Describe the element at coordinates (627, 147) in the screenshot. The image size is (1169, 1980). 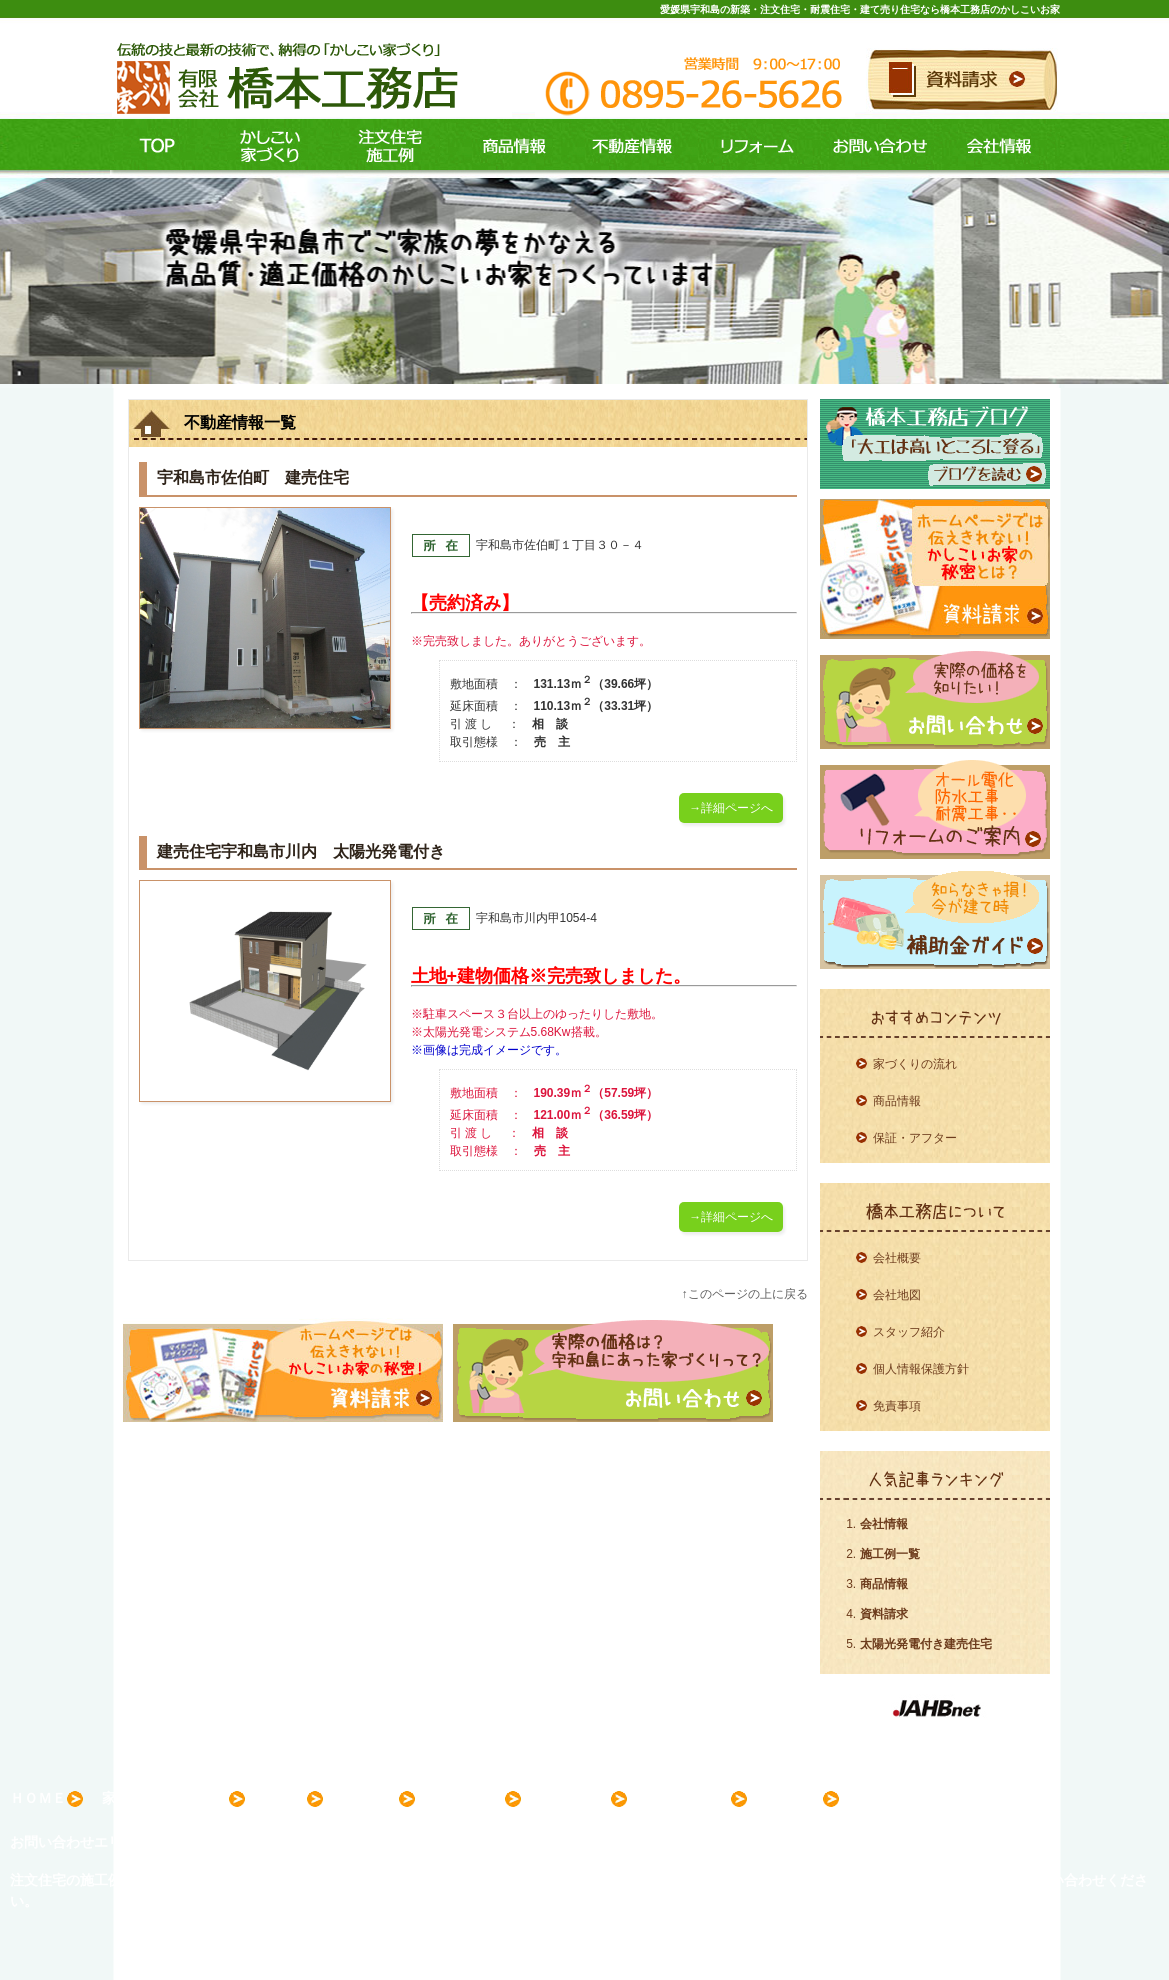
I see `不動産情報` at that location.